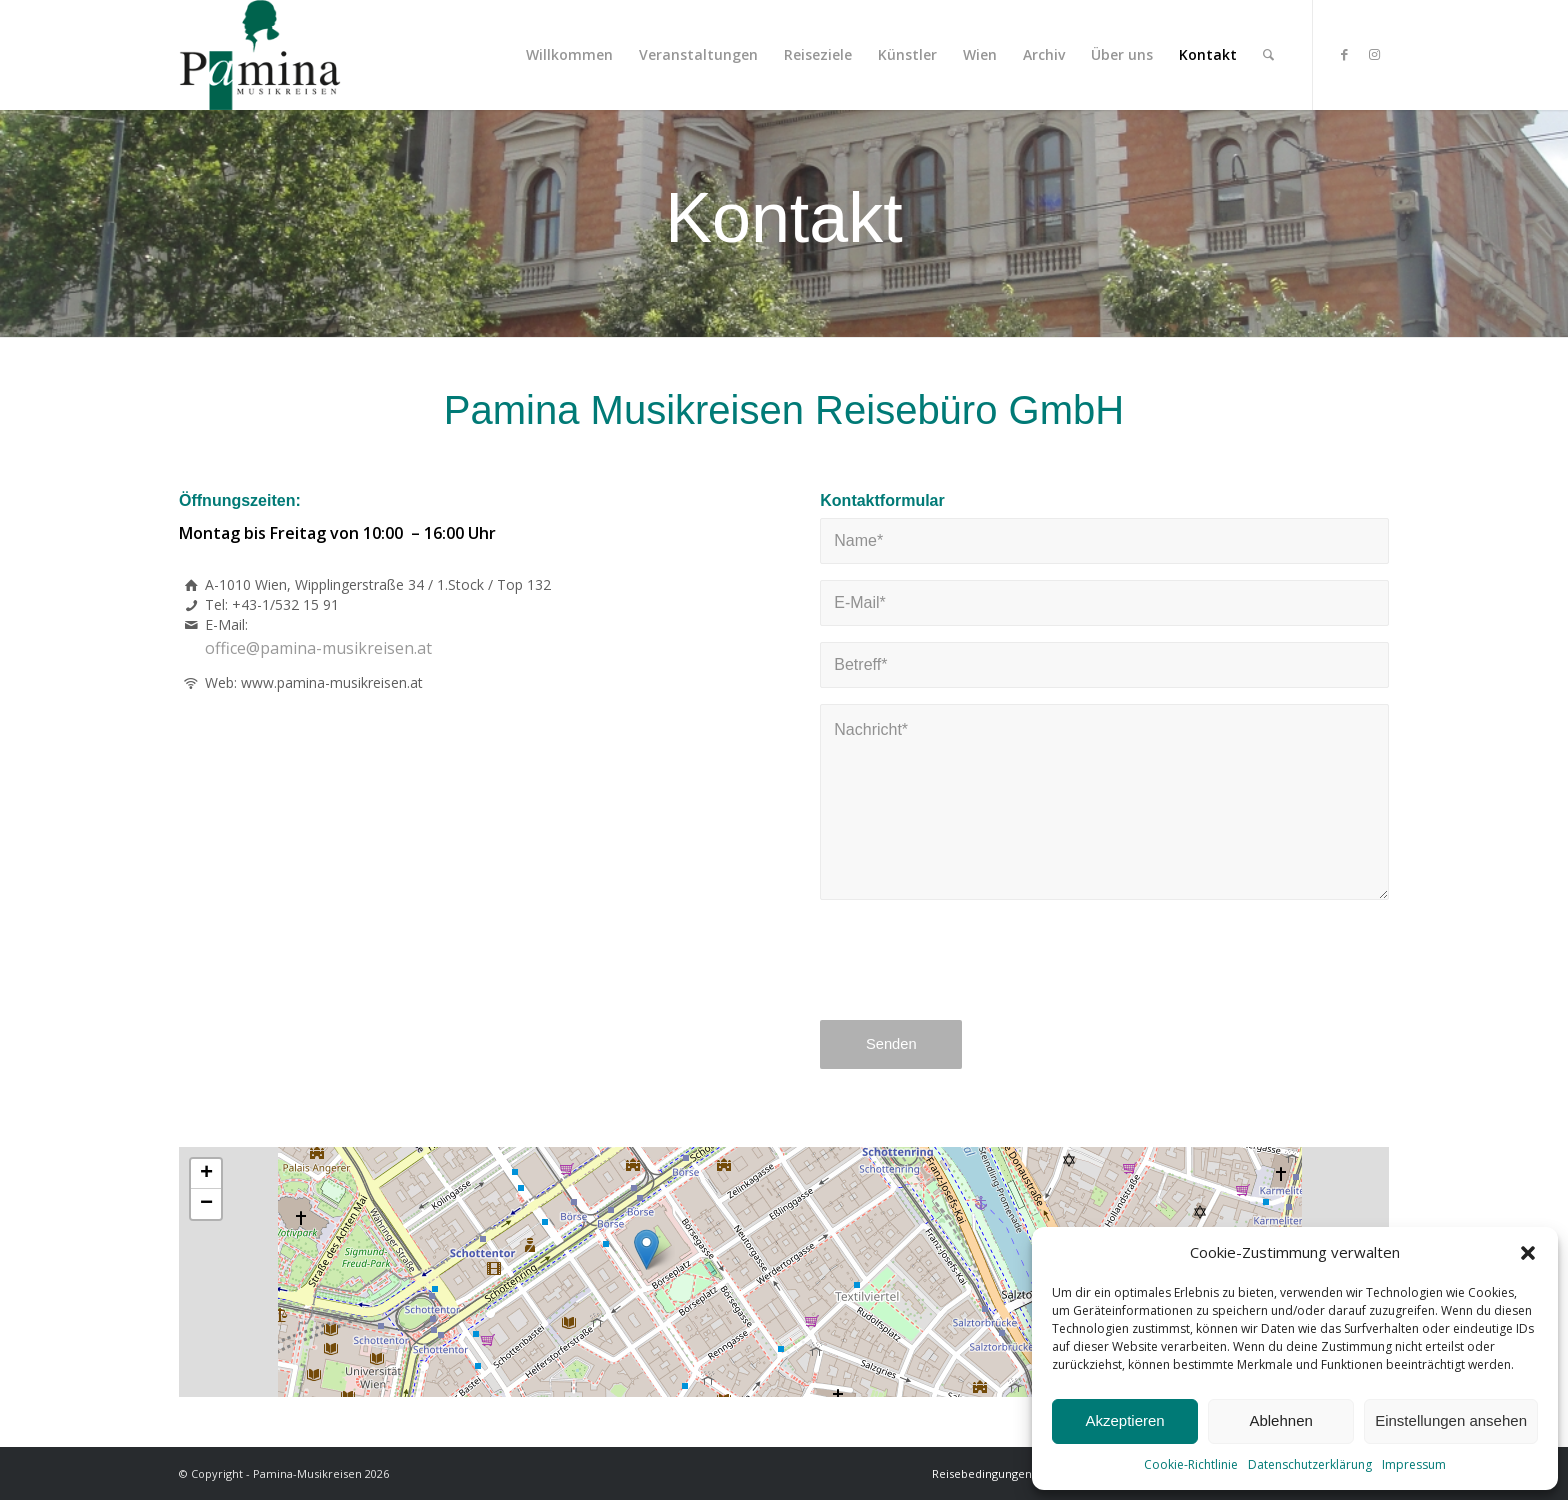 The height and width of the screenshot is (1500, 1568). What do you see at coordinates (1124, 1420) in the screenshot?
I see `Akzeptieren` at bounding box center [1124, 1420].